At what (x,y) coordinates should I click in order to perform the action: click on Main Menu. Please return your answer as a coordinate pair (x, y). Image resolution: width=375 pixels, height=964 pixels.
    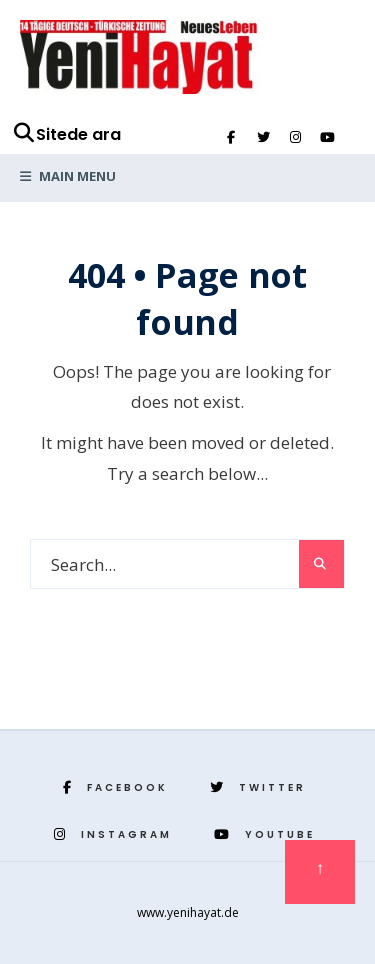
    Looking at the image, I should click on (68, 176).